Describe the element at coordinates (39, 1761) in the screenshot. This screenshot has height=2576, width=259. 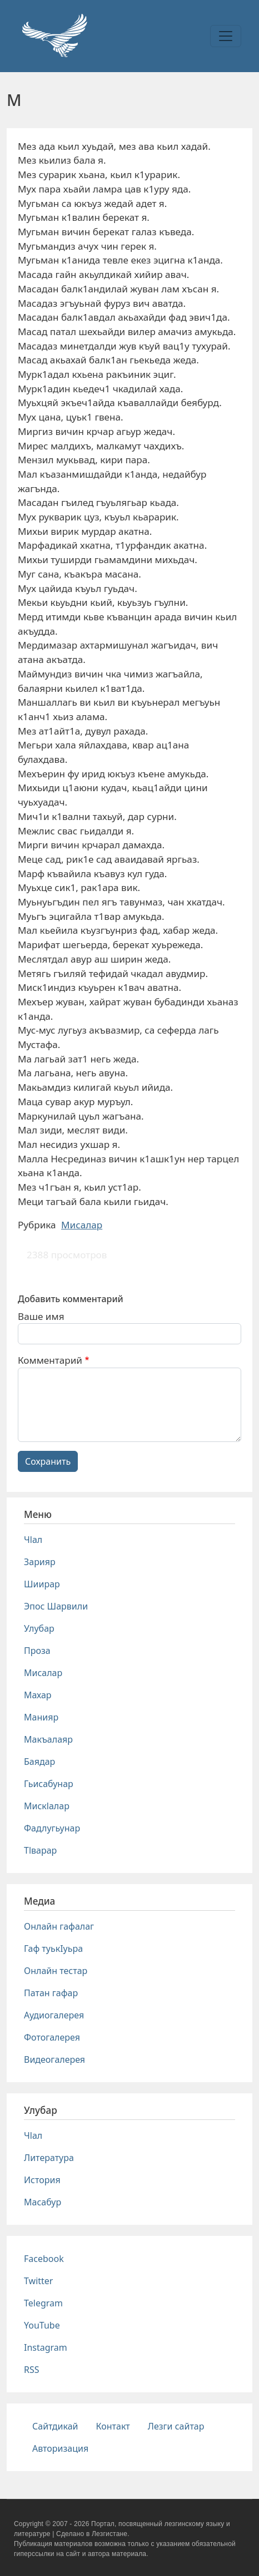
I see `Баядар` at that location.